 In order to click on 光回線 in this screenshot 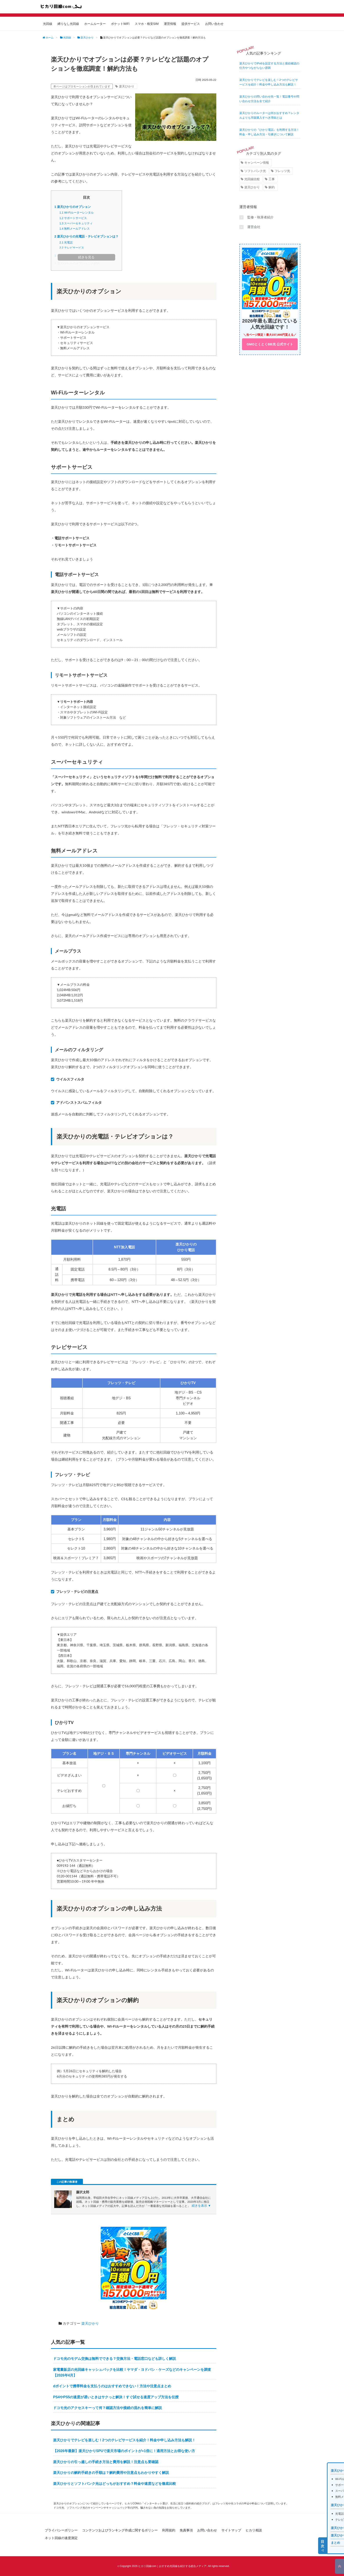, I will do `click(47, 23)`.